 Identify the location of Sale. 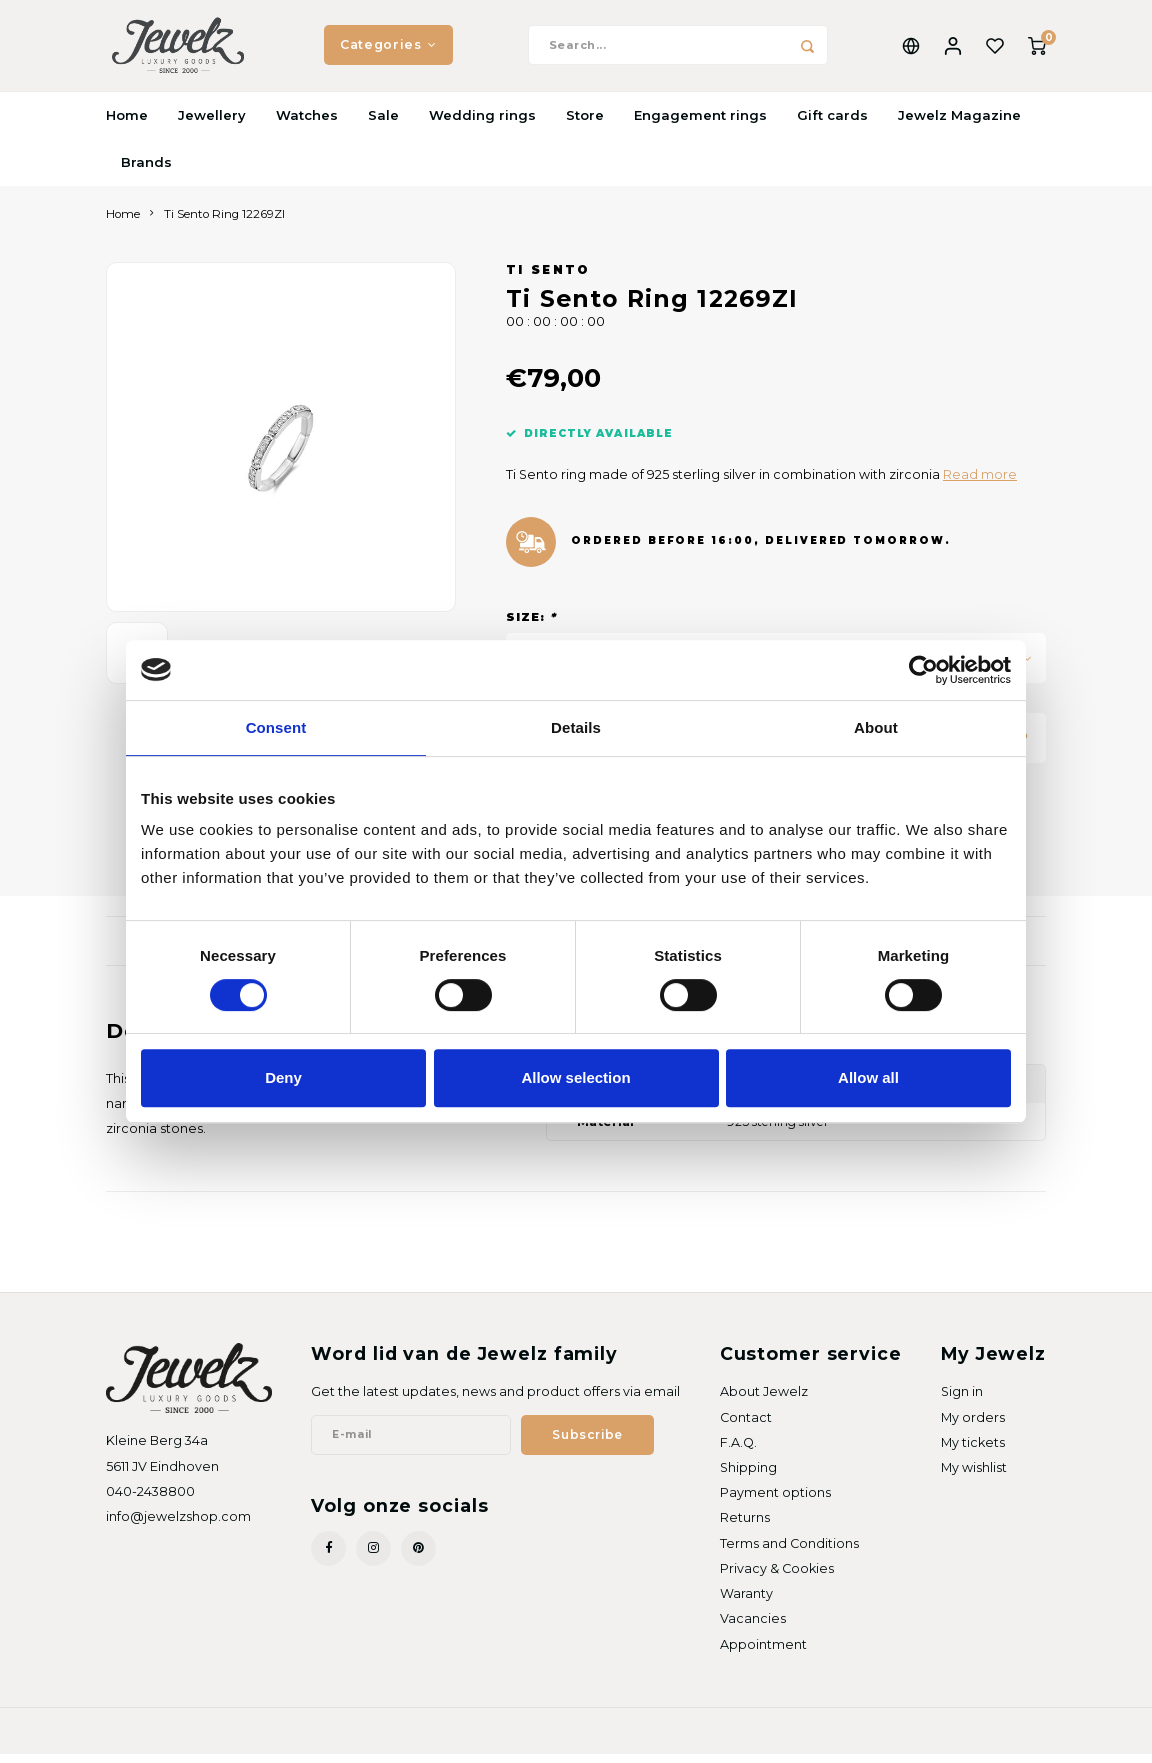
(383, 124).